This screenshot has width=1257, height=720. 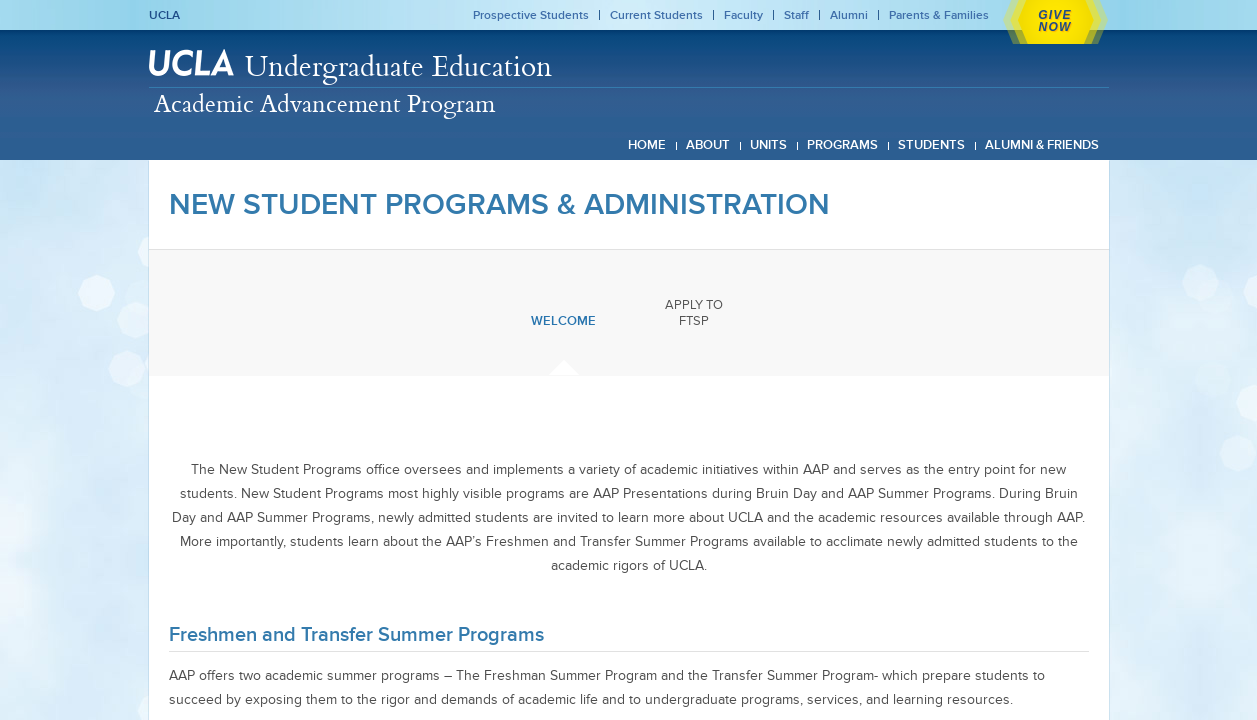 I want to click on Parents & Families, so click(x=939, y=15).